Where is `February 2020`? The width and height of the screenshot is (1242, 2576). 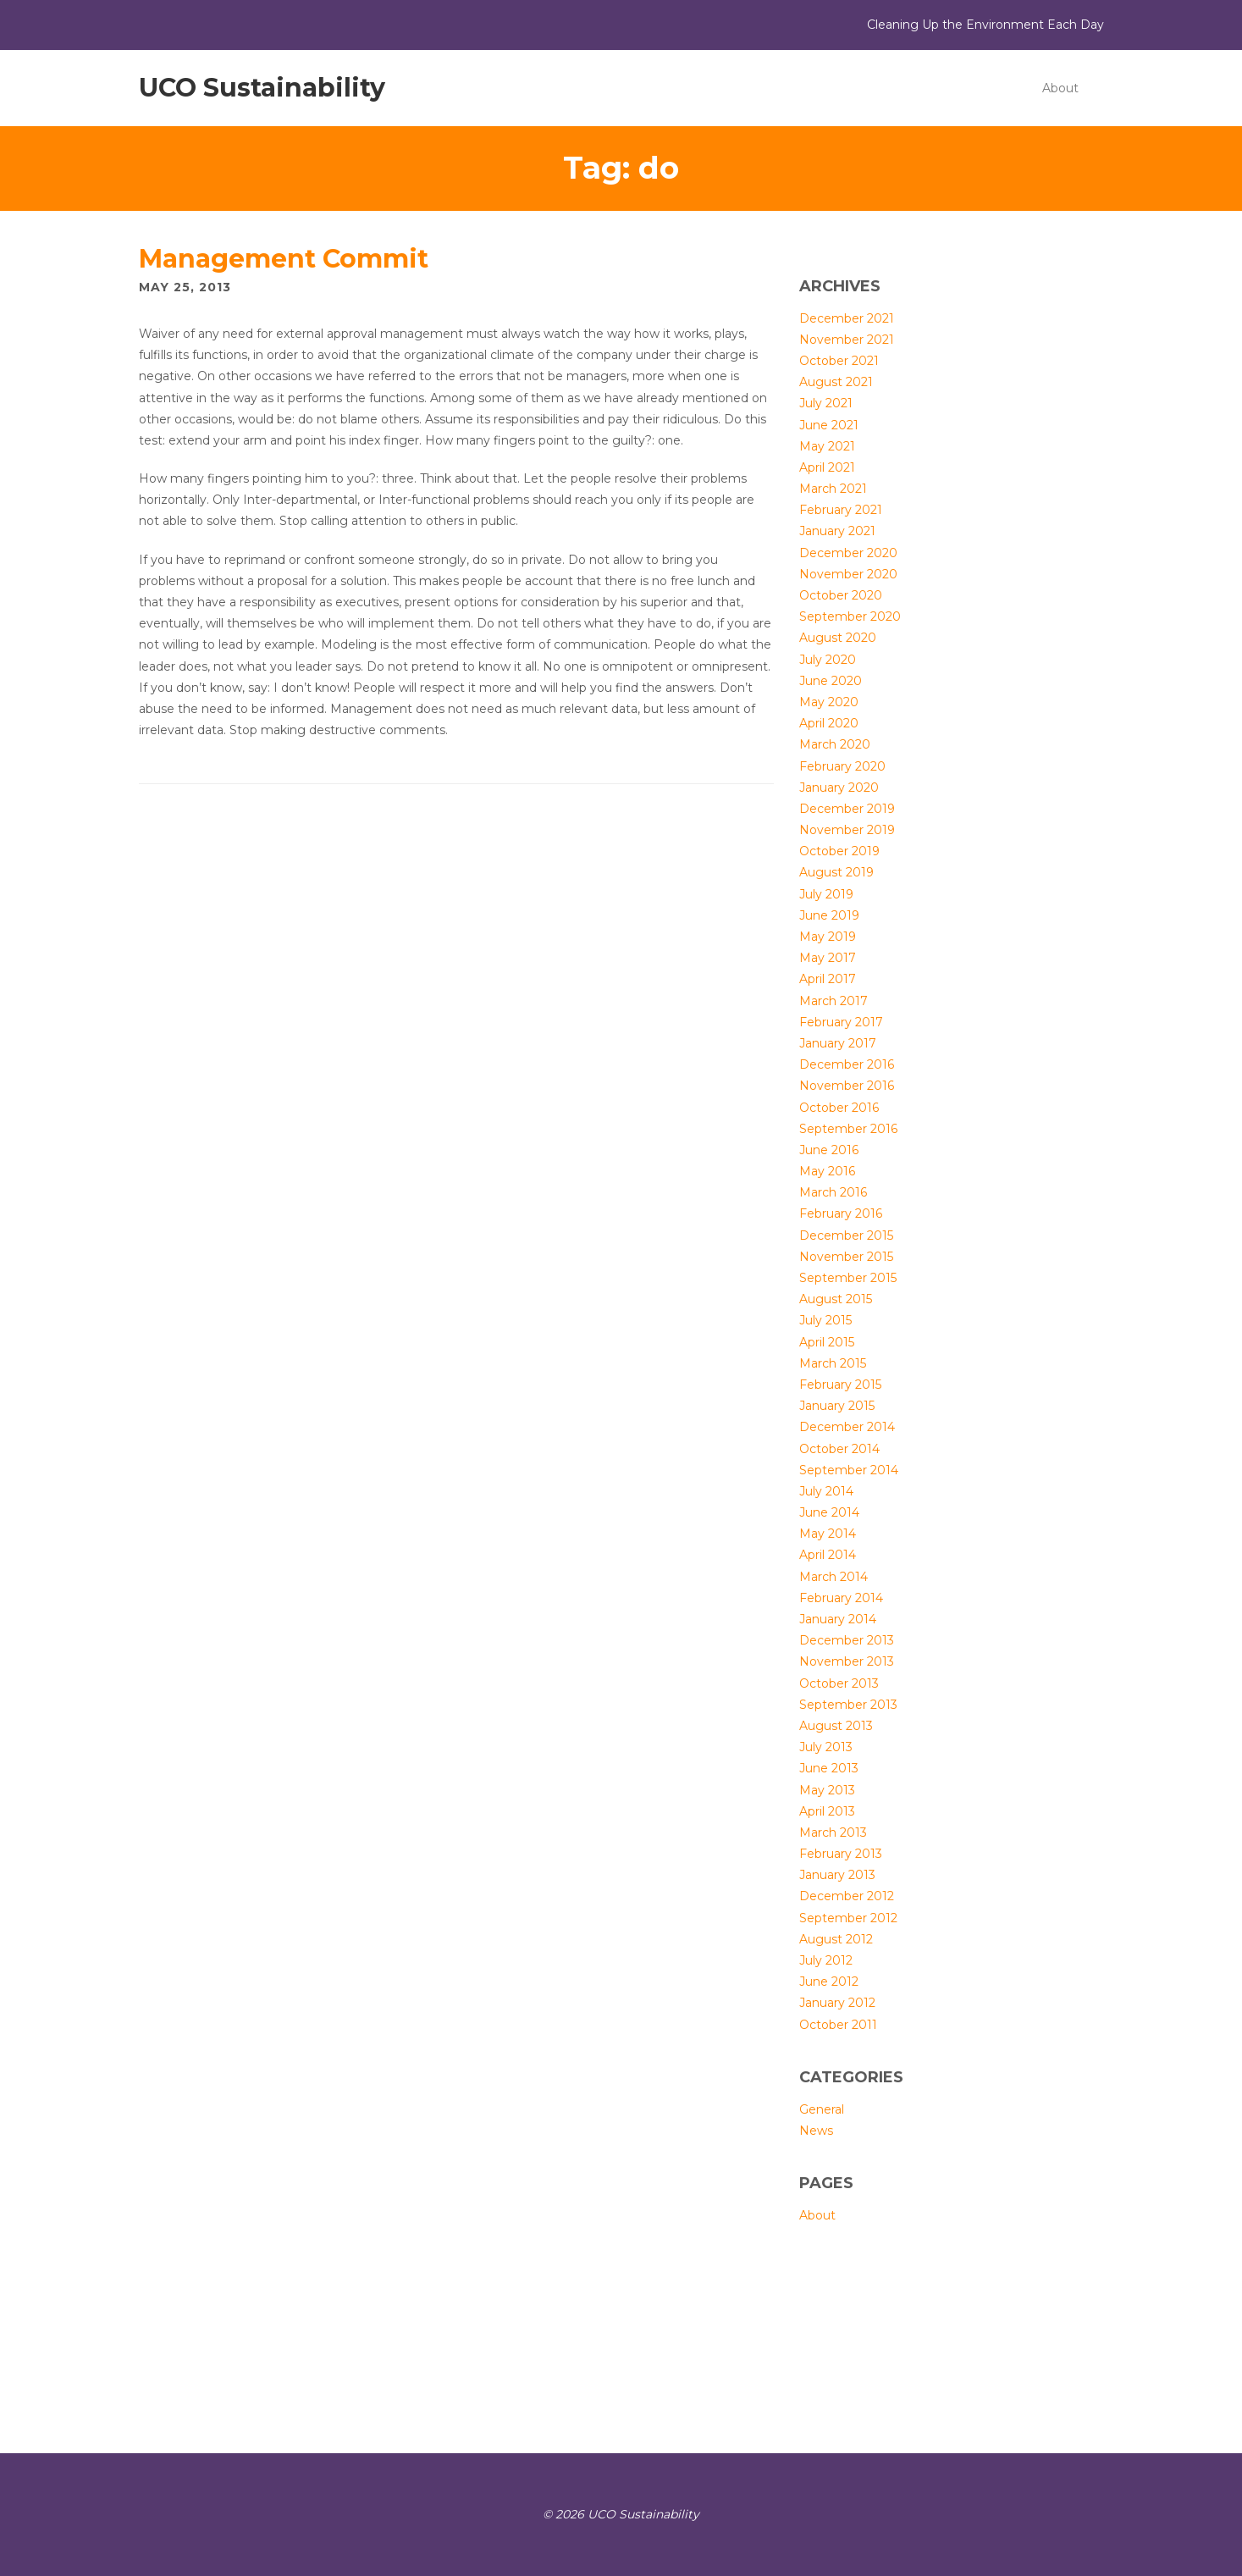 February 2020 is located at coordinates (842, 766).